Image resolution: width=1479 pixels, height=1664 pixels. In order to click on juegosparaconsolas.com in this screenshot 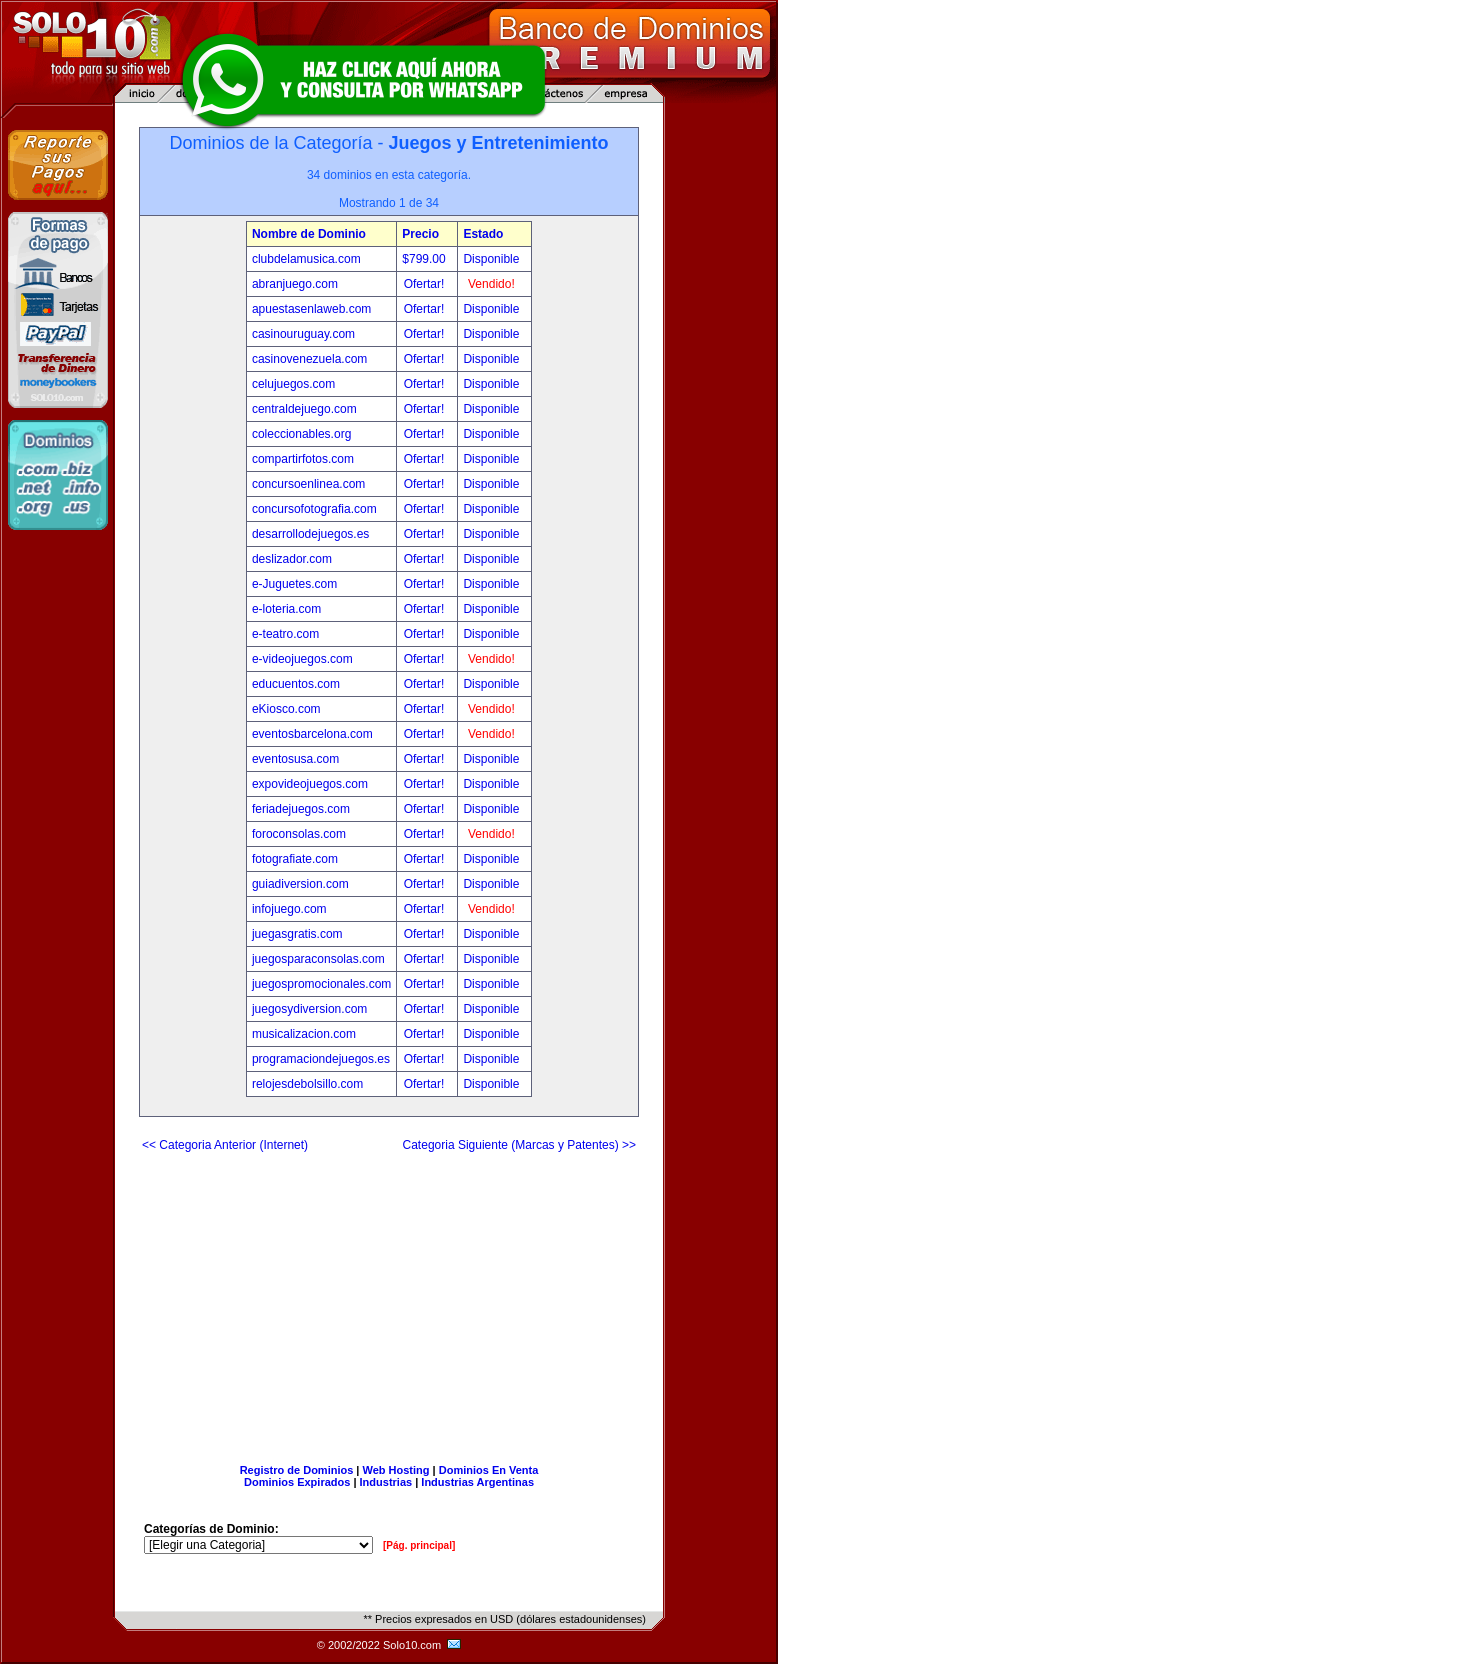, I will do `click(318, 959)`.